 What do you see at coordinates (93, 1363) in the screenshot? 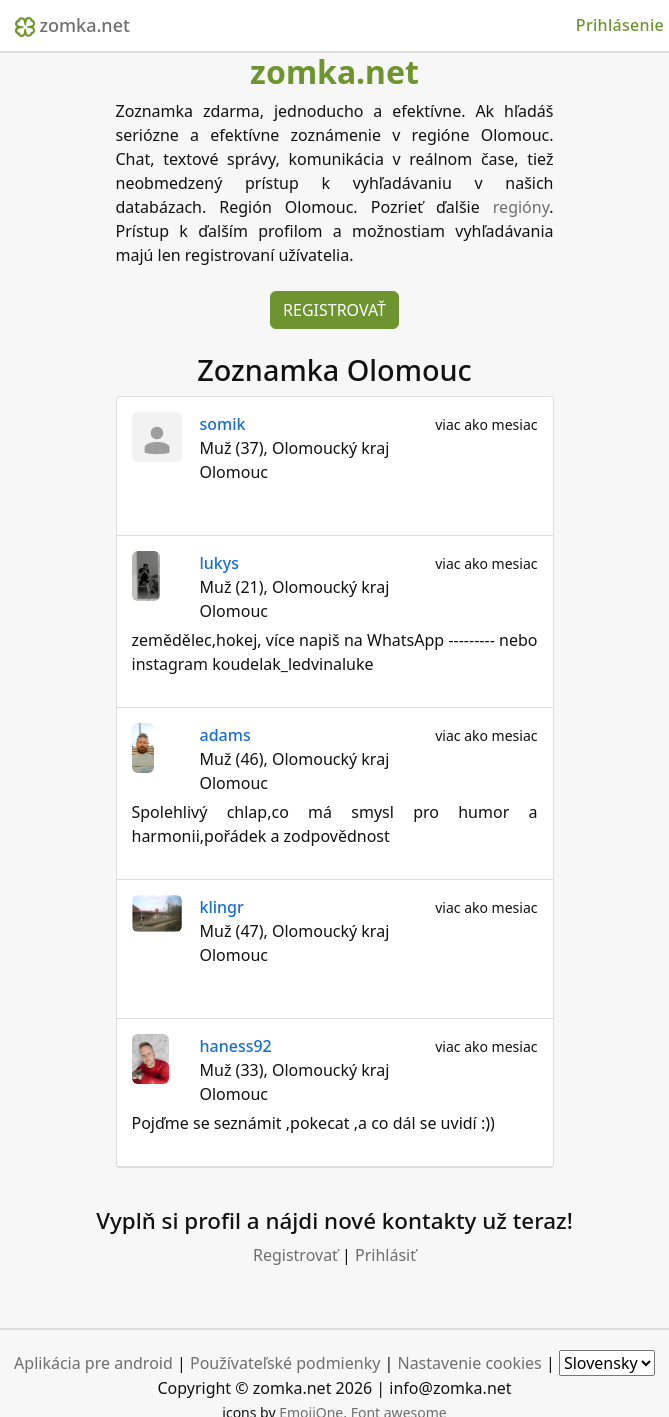
I see `Aplikácia pre android` at bounding box center [93, 1363].